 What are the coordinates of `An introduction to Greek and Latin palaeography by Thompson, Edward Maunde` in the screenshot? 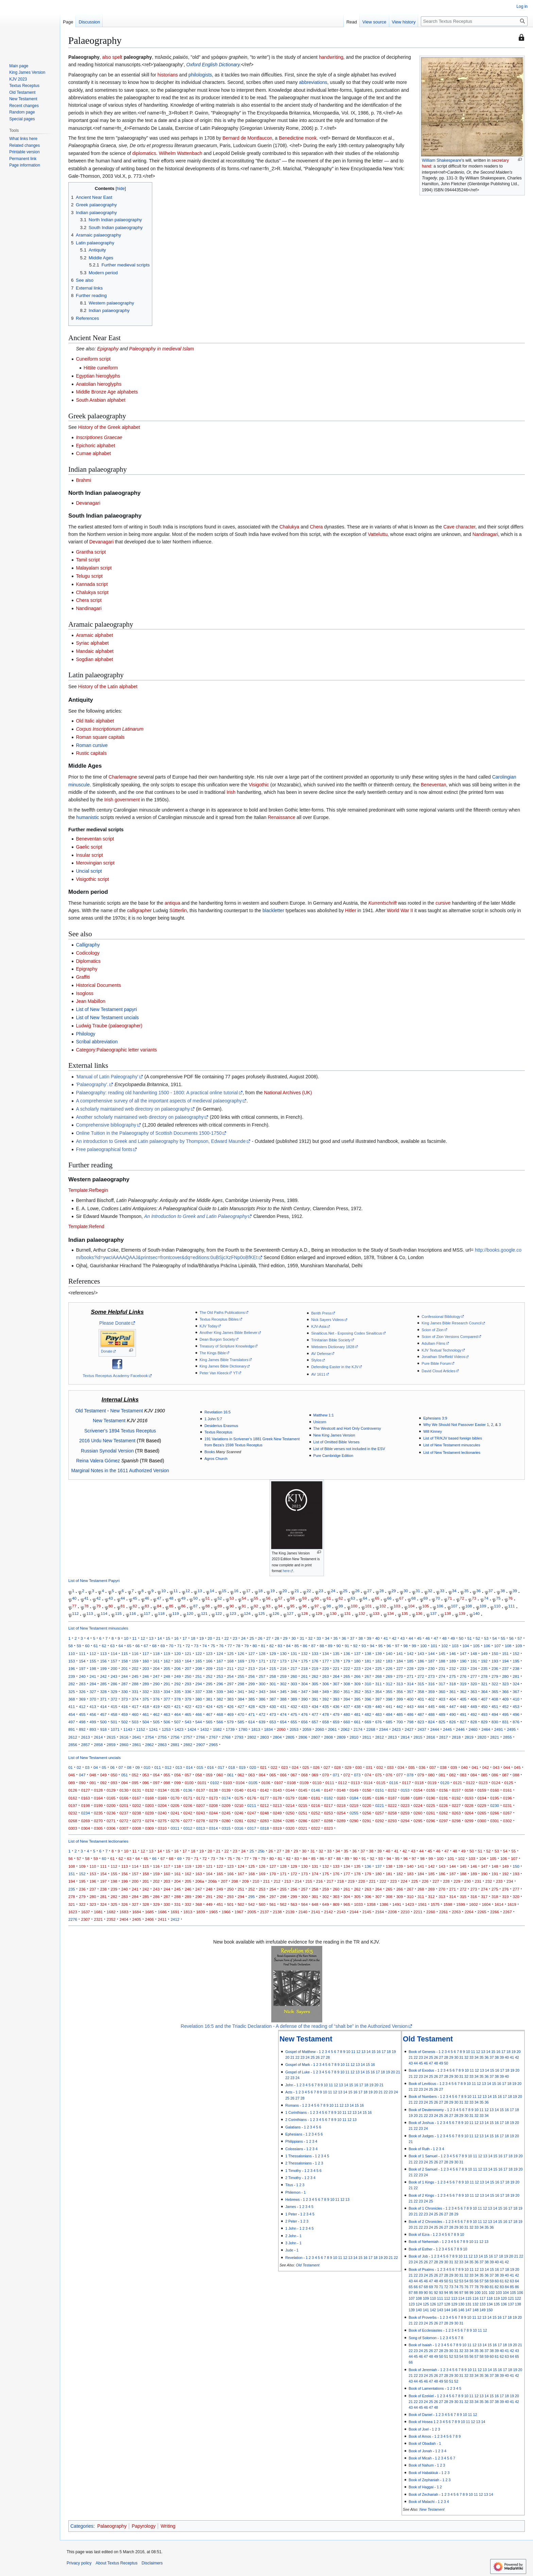 It's located at (160, 1141).